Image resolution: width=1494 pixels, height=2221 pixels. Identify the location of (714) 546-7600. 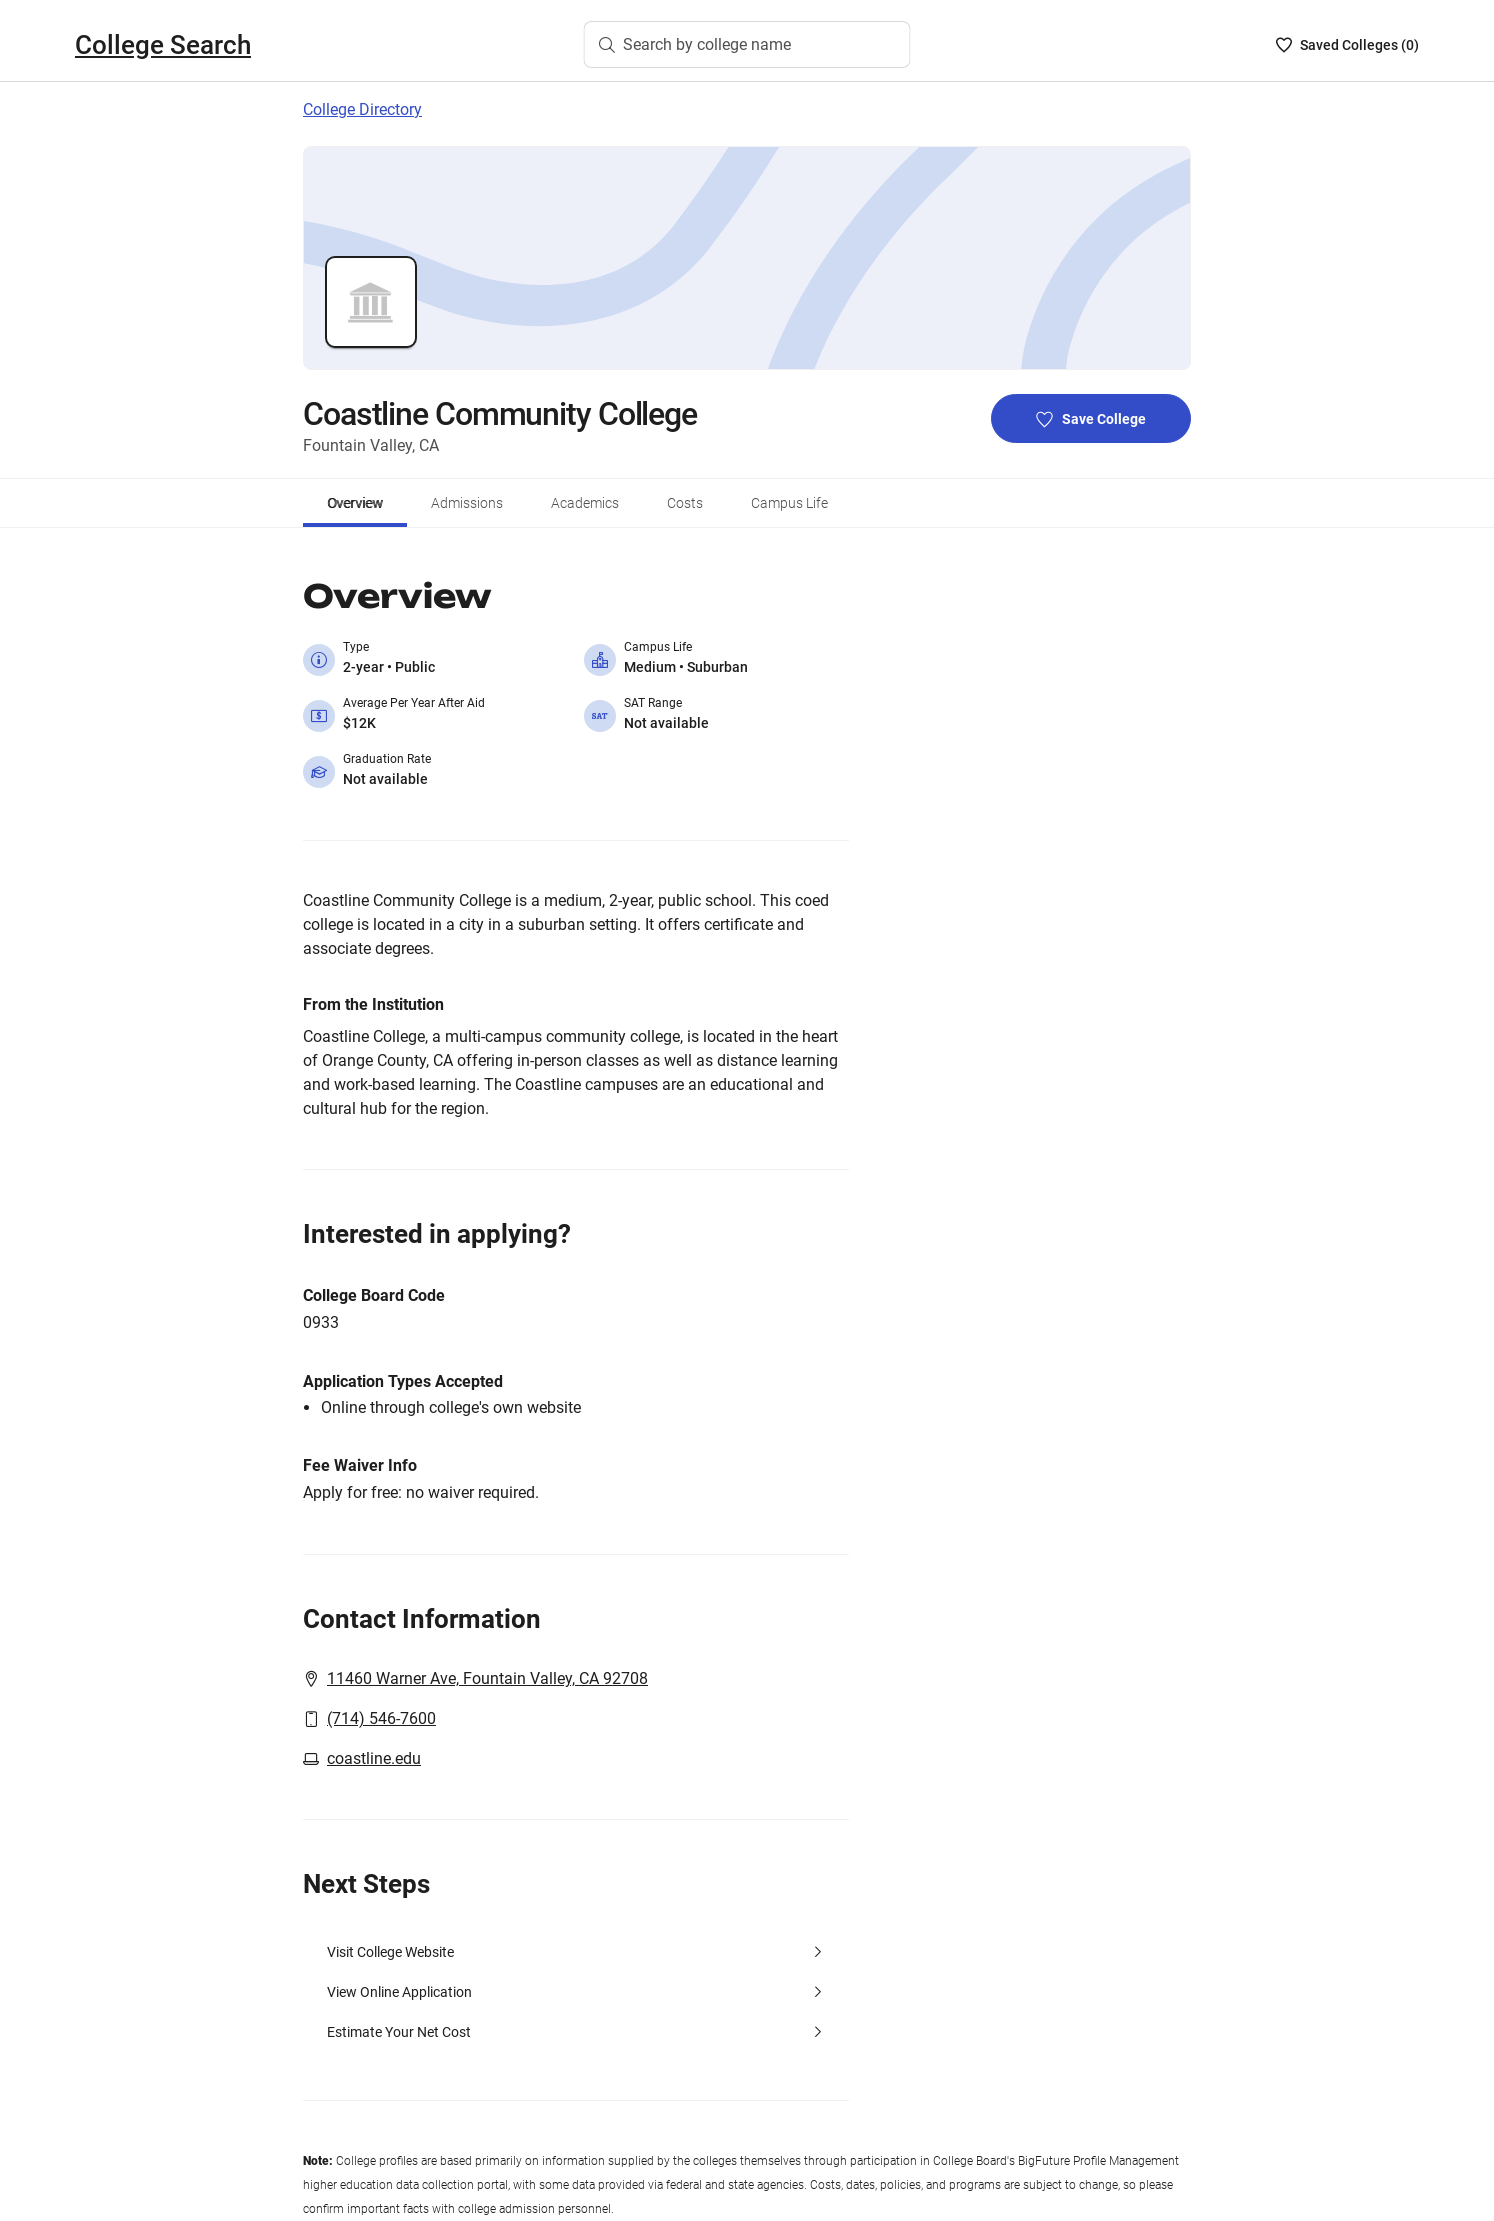
(381, 1718).